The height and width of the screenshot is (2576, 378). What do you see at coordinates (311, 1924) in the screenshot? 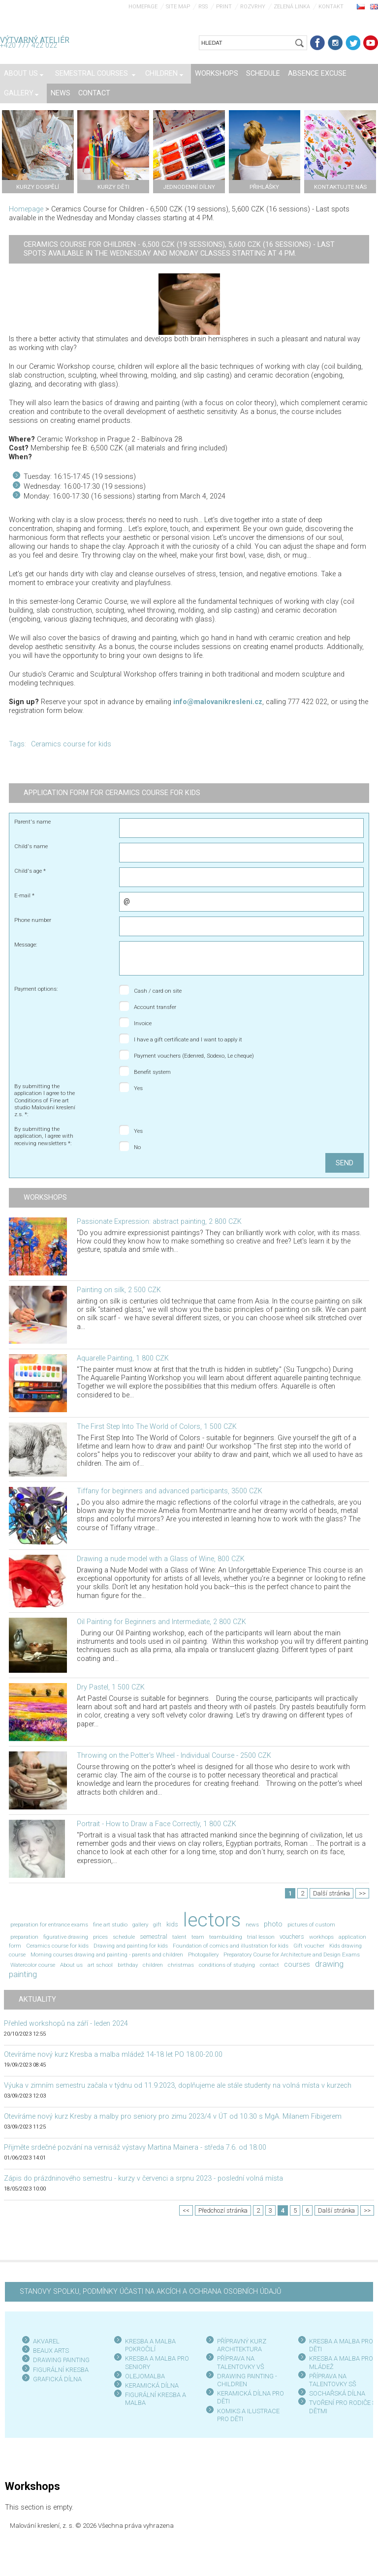
I see `pictures of custom` at bounding box center [311, 1924].